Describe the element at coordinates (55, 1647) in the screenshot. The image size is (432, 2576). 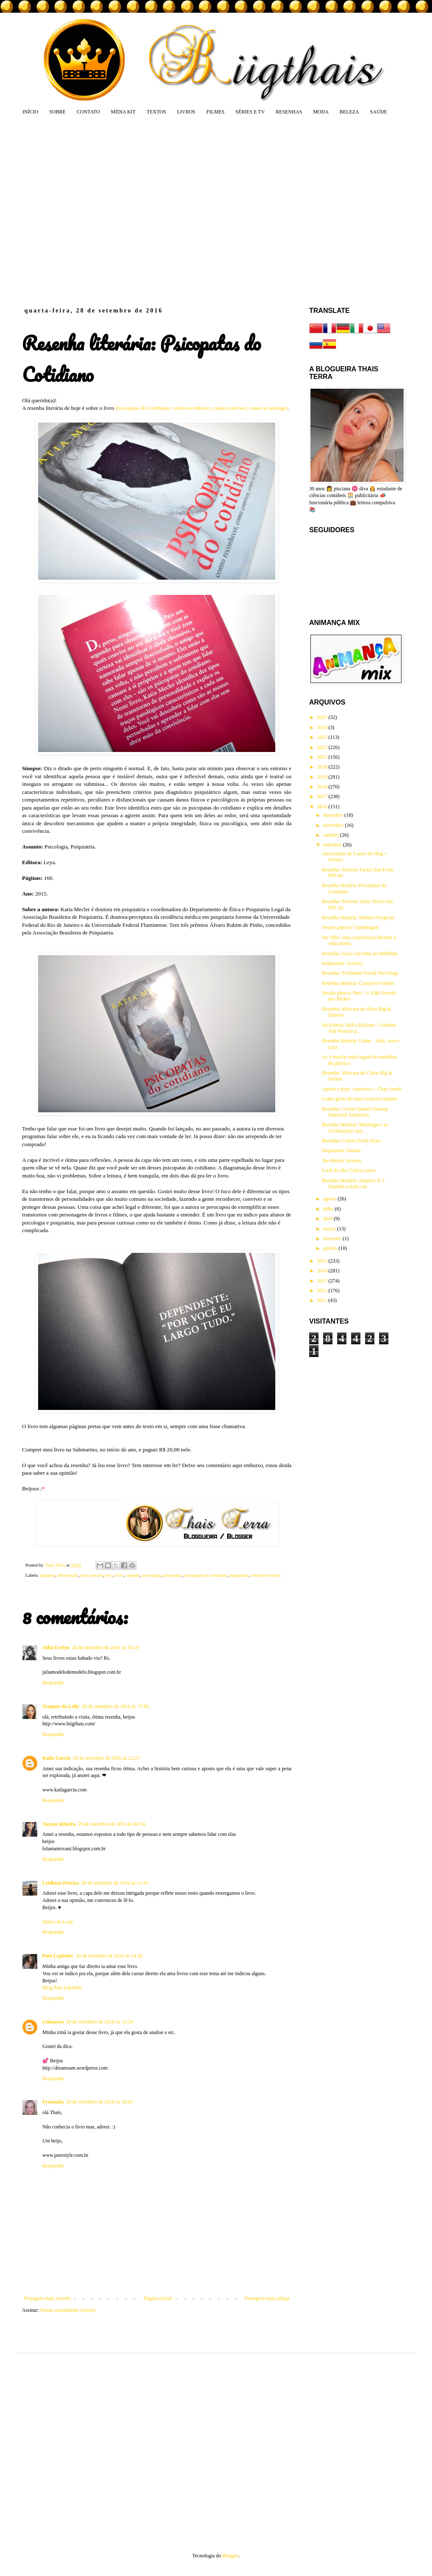
I see `Júlia Evelyn` at that location.